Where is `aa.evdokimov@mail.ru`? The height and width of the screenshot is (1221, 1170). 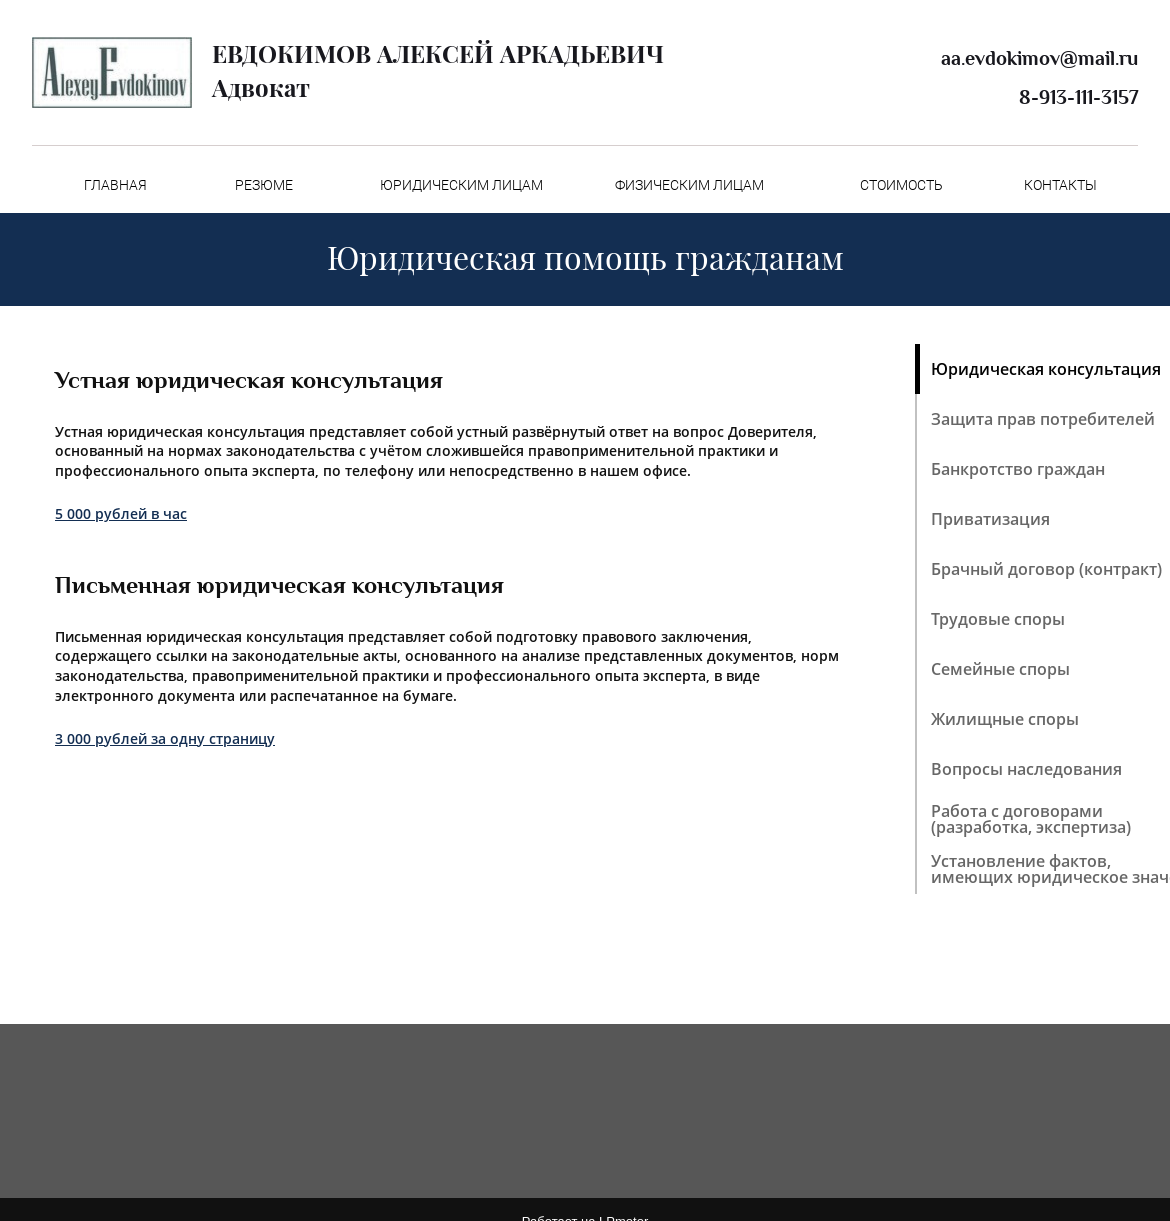 aa.evdokimov@mail.ru is located at coordinates (1039, 58).